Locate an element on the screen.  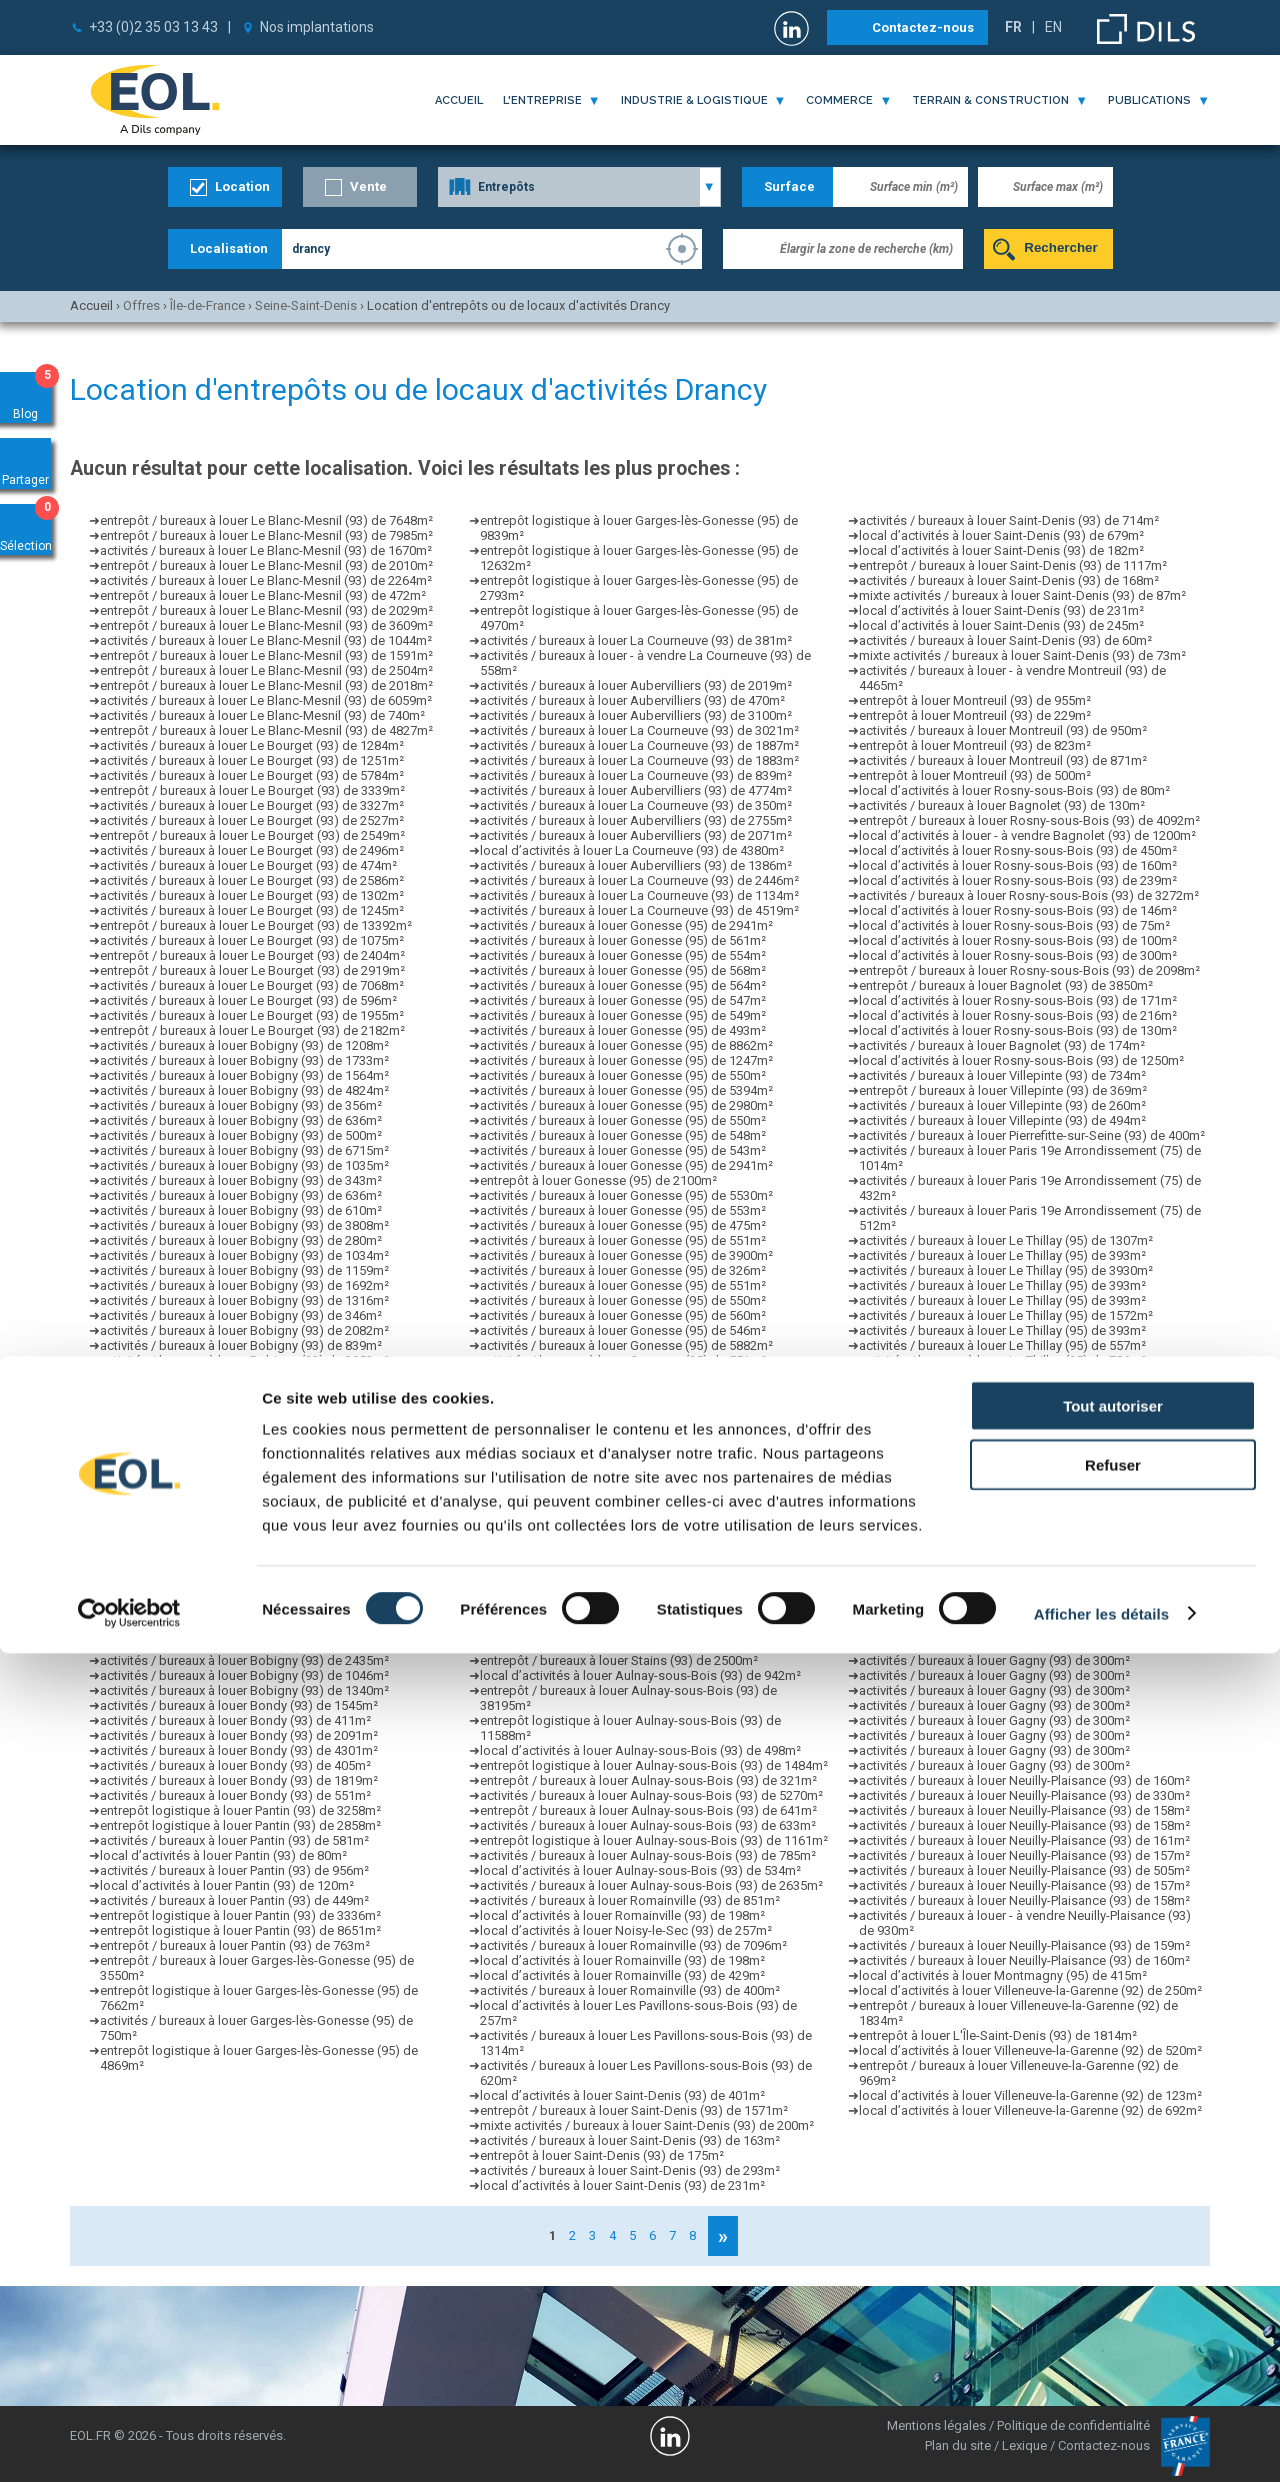
activités / bureaux à louer Le Bourget (93) de 1245m² is located at coordinates (252, 910).